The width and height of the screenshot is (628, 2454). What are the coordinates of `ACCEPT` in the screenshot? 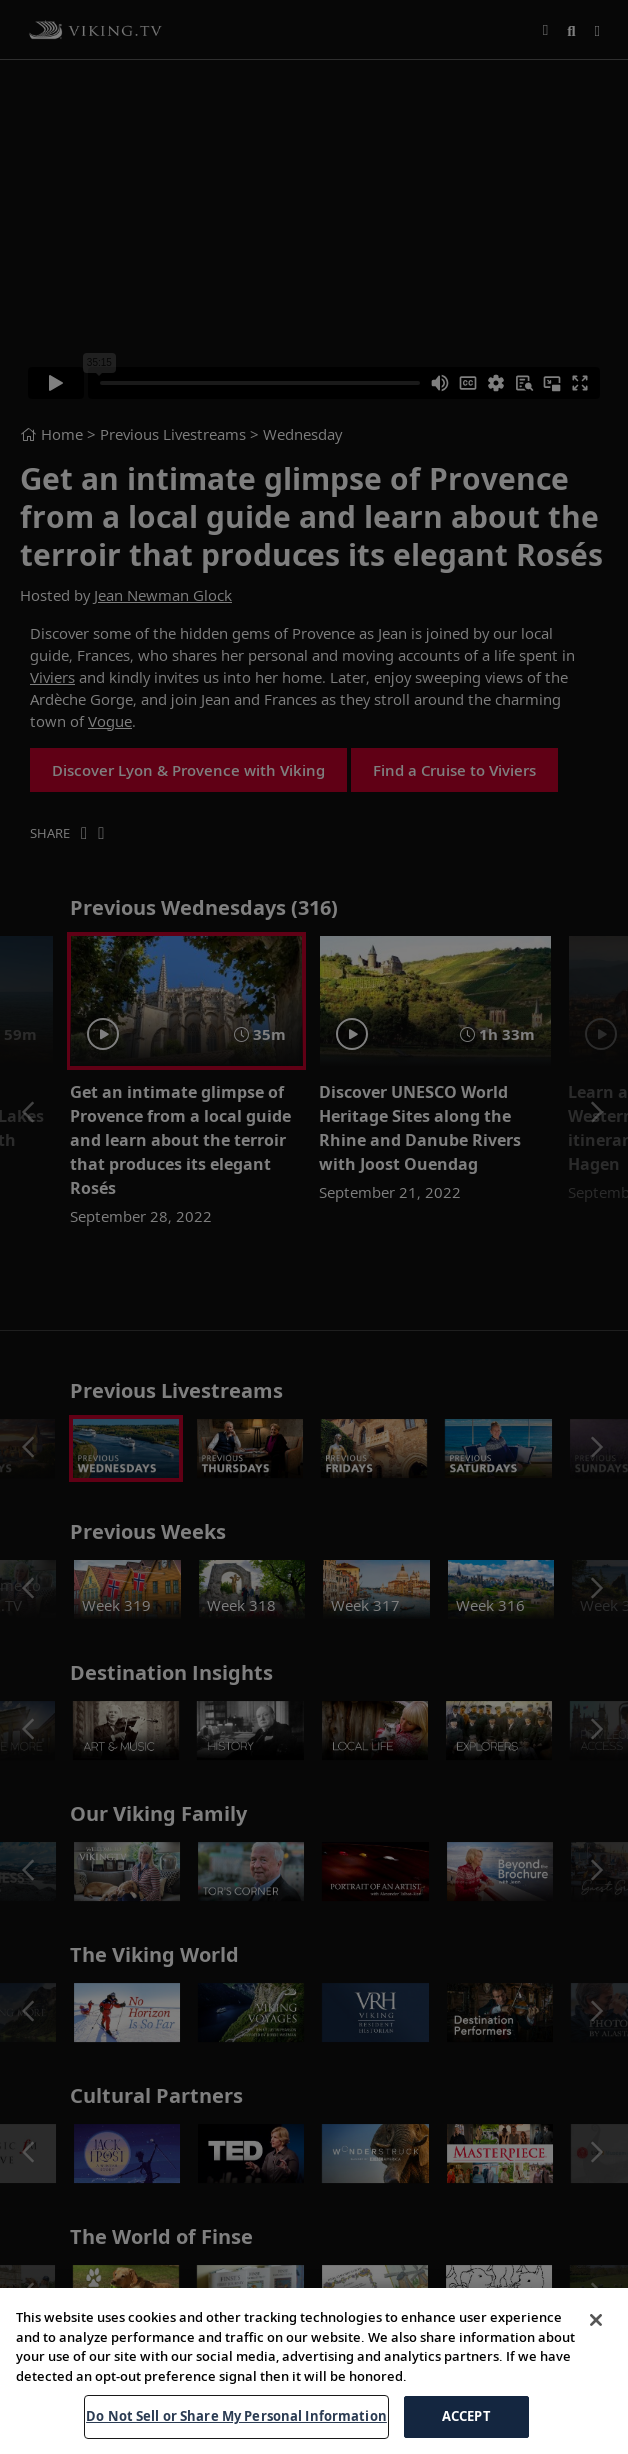 It's located at (466, 2416).